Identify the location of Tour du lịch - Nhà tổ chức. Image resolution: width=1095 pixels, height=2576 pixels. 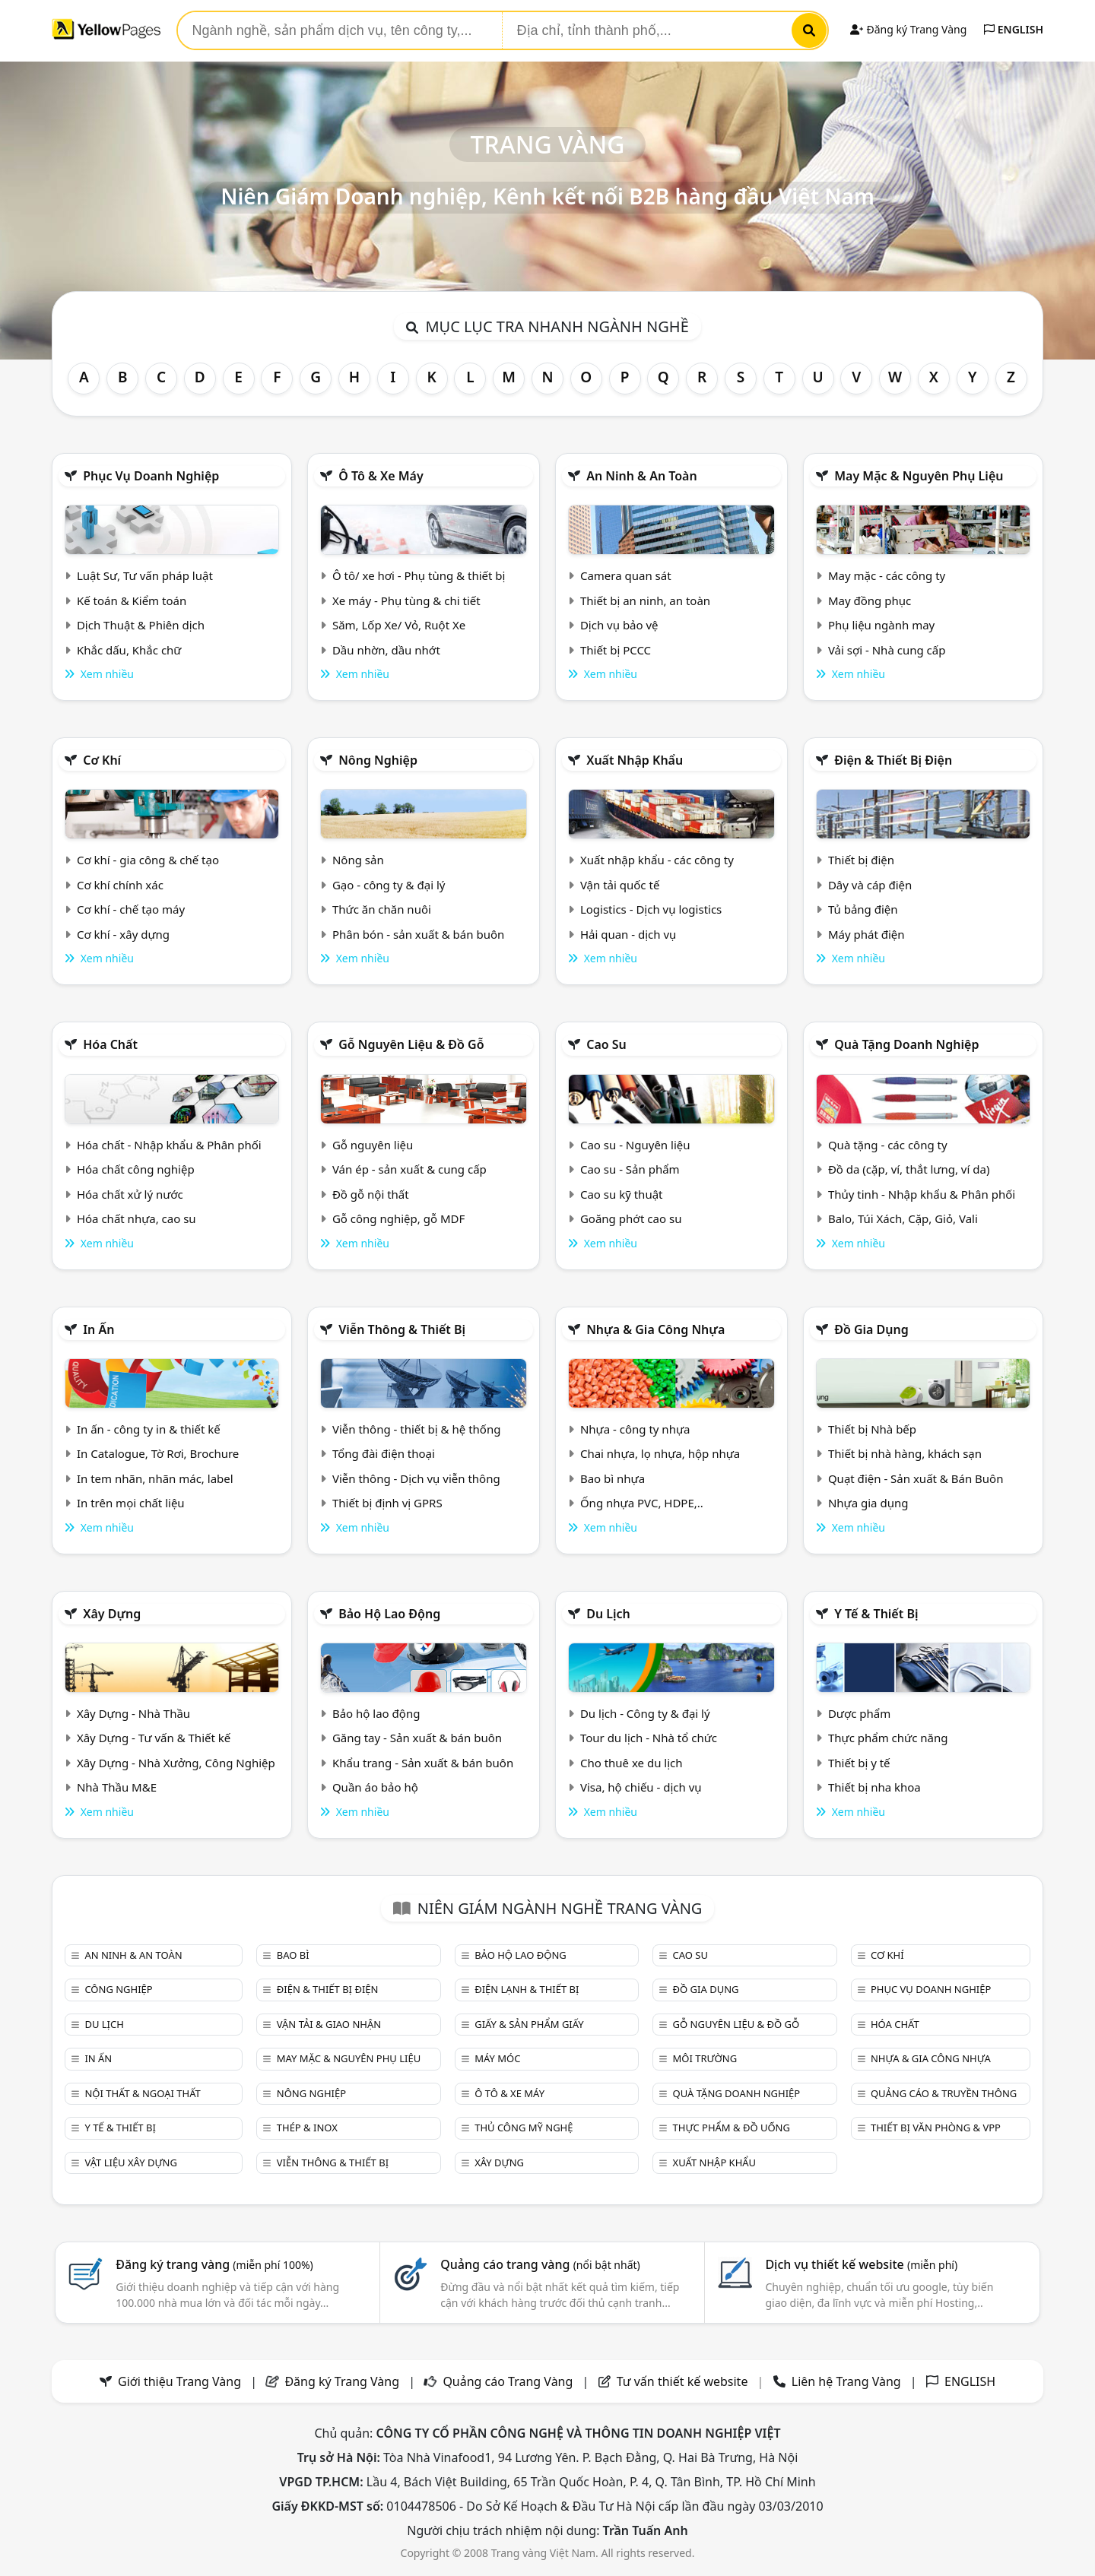
(648, 1737).